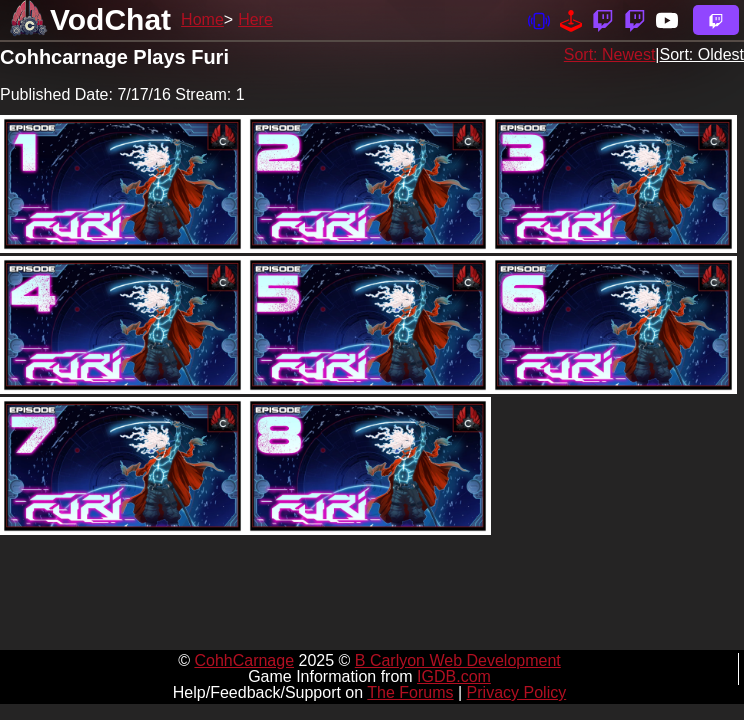 The height and width of the screenshot is (720, 744). I want to click on IGDB.com, so click(454, 676).